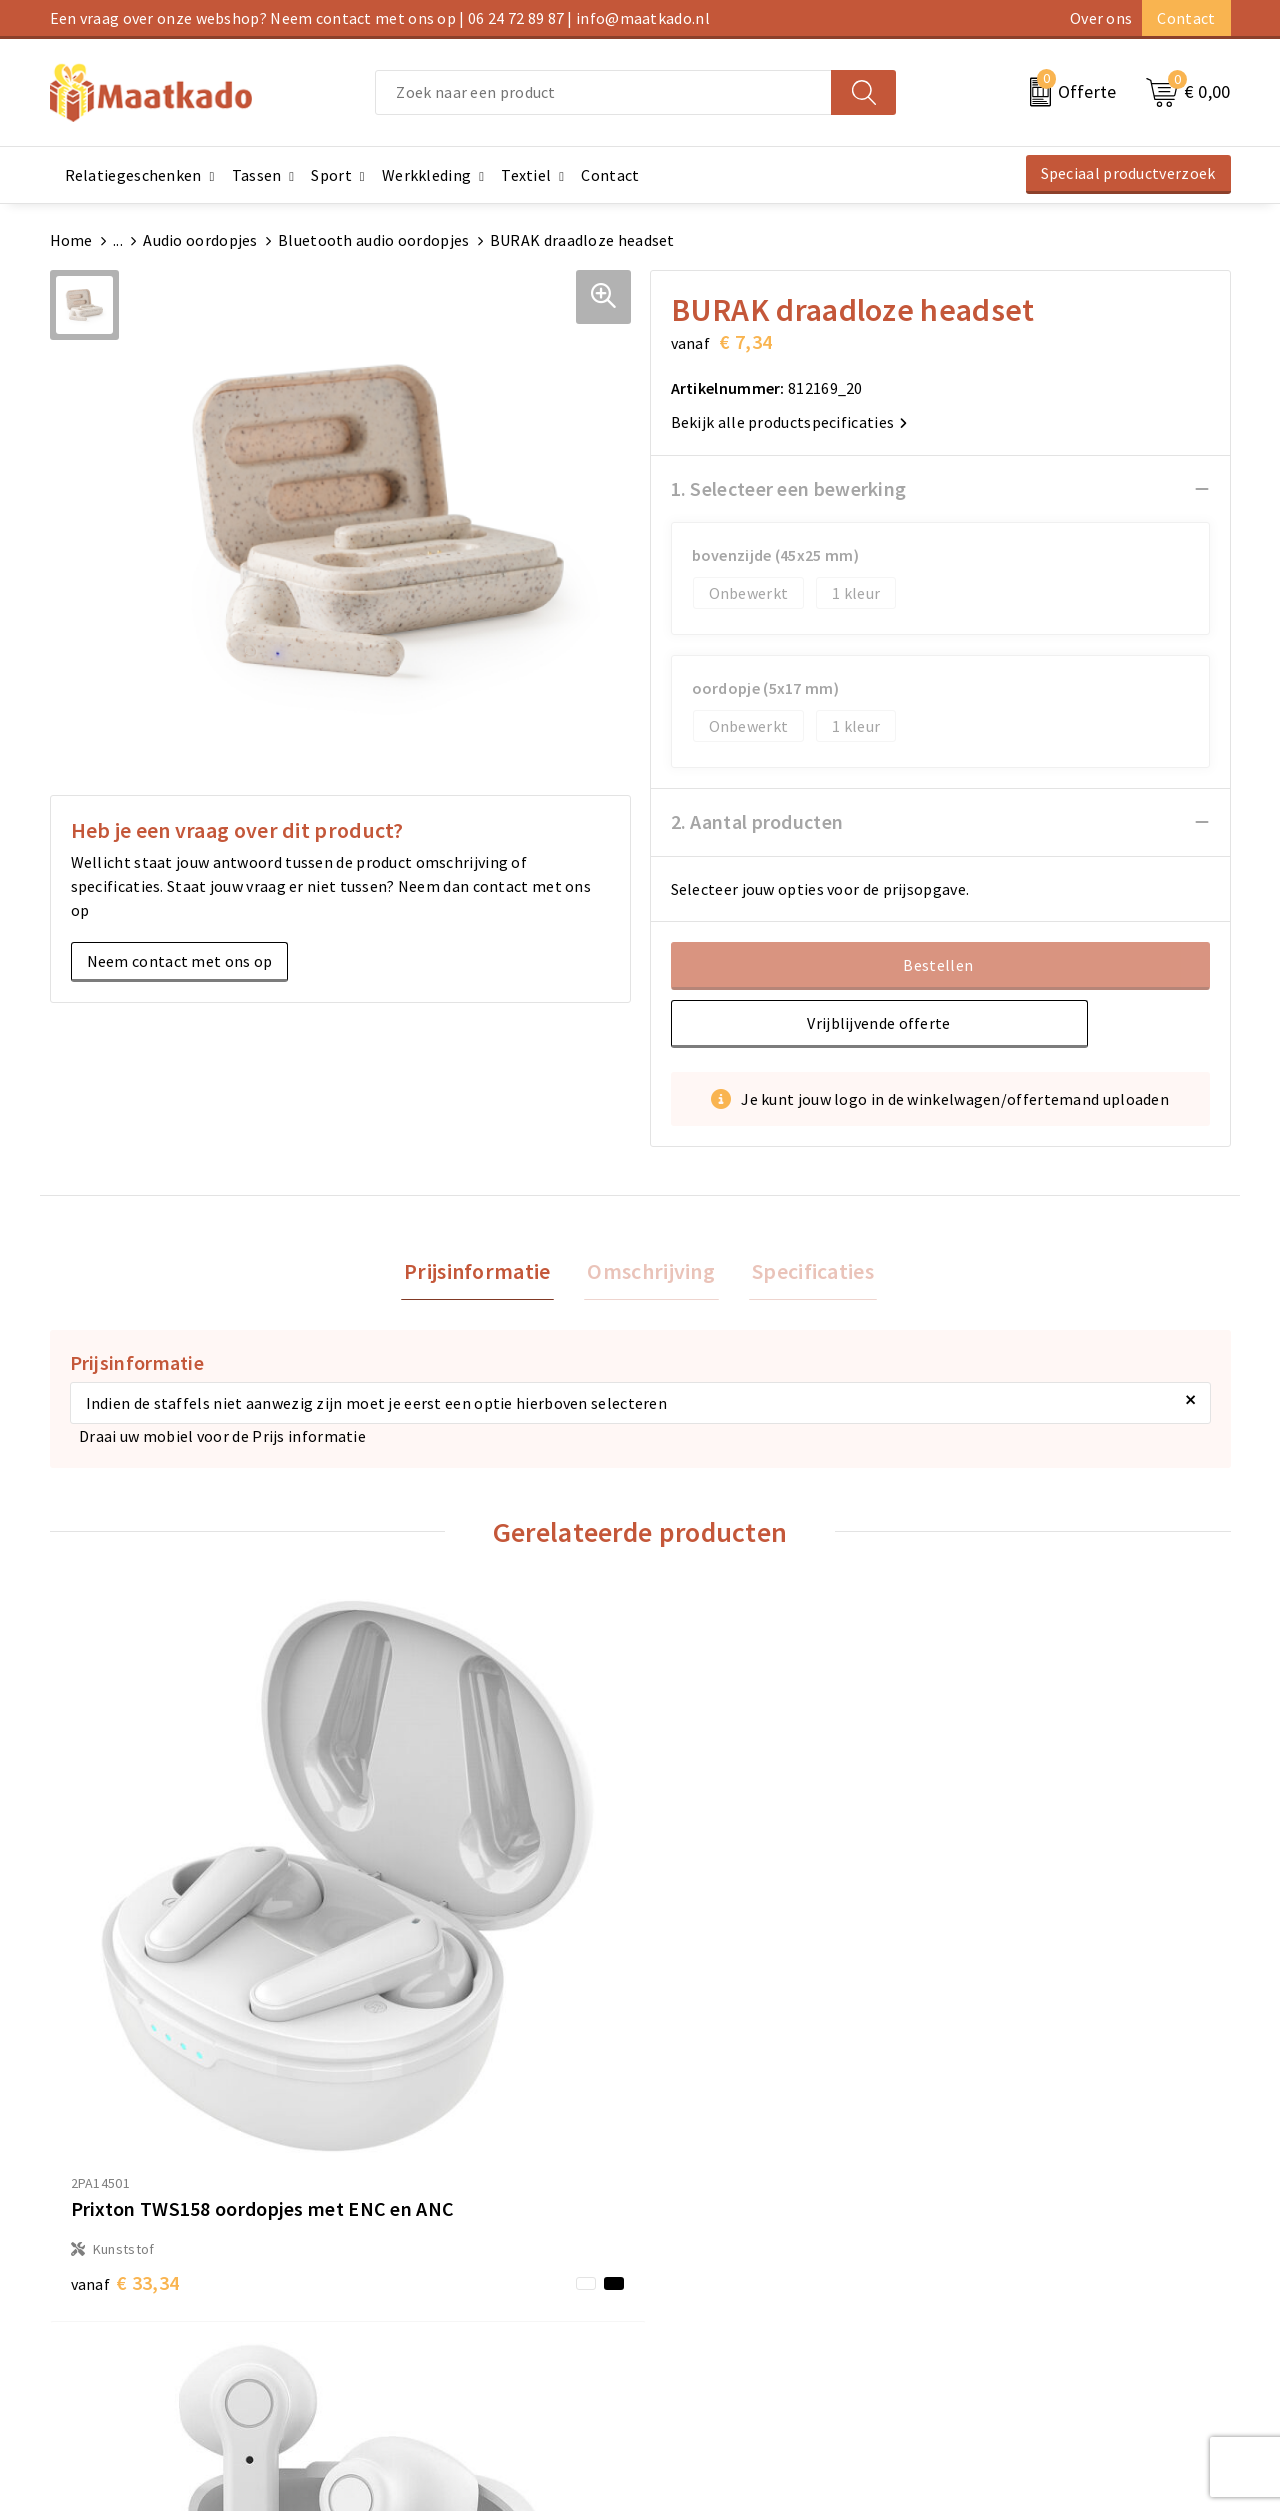 Image resolution: width=1280 pixels, height=2511 pixels. I want to click on Privacyverklaring, so click(1012, 2296).